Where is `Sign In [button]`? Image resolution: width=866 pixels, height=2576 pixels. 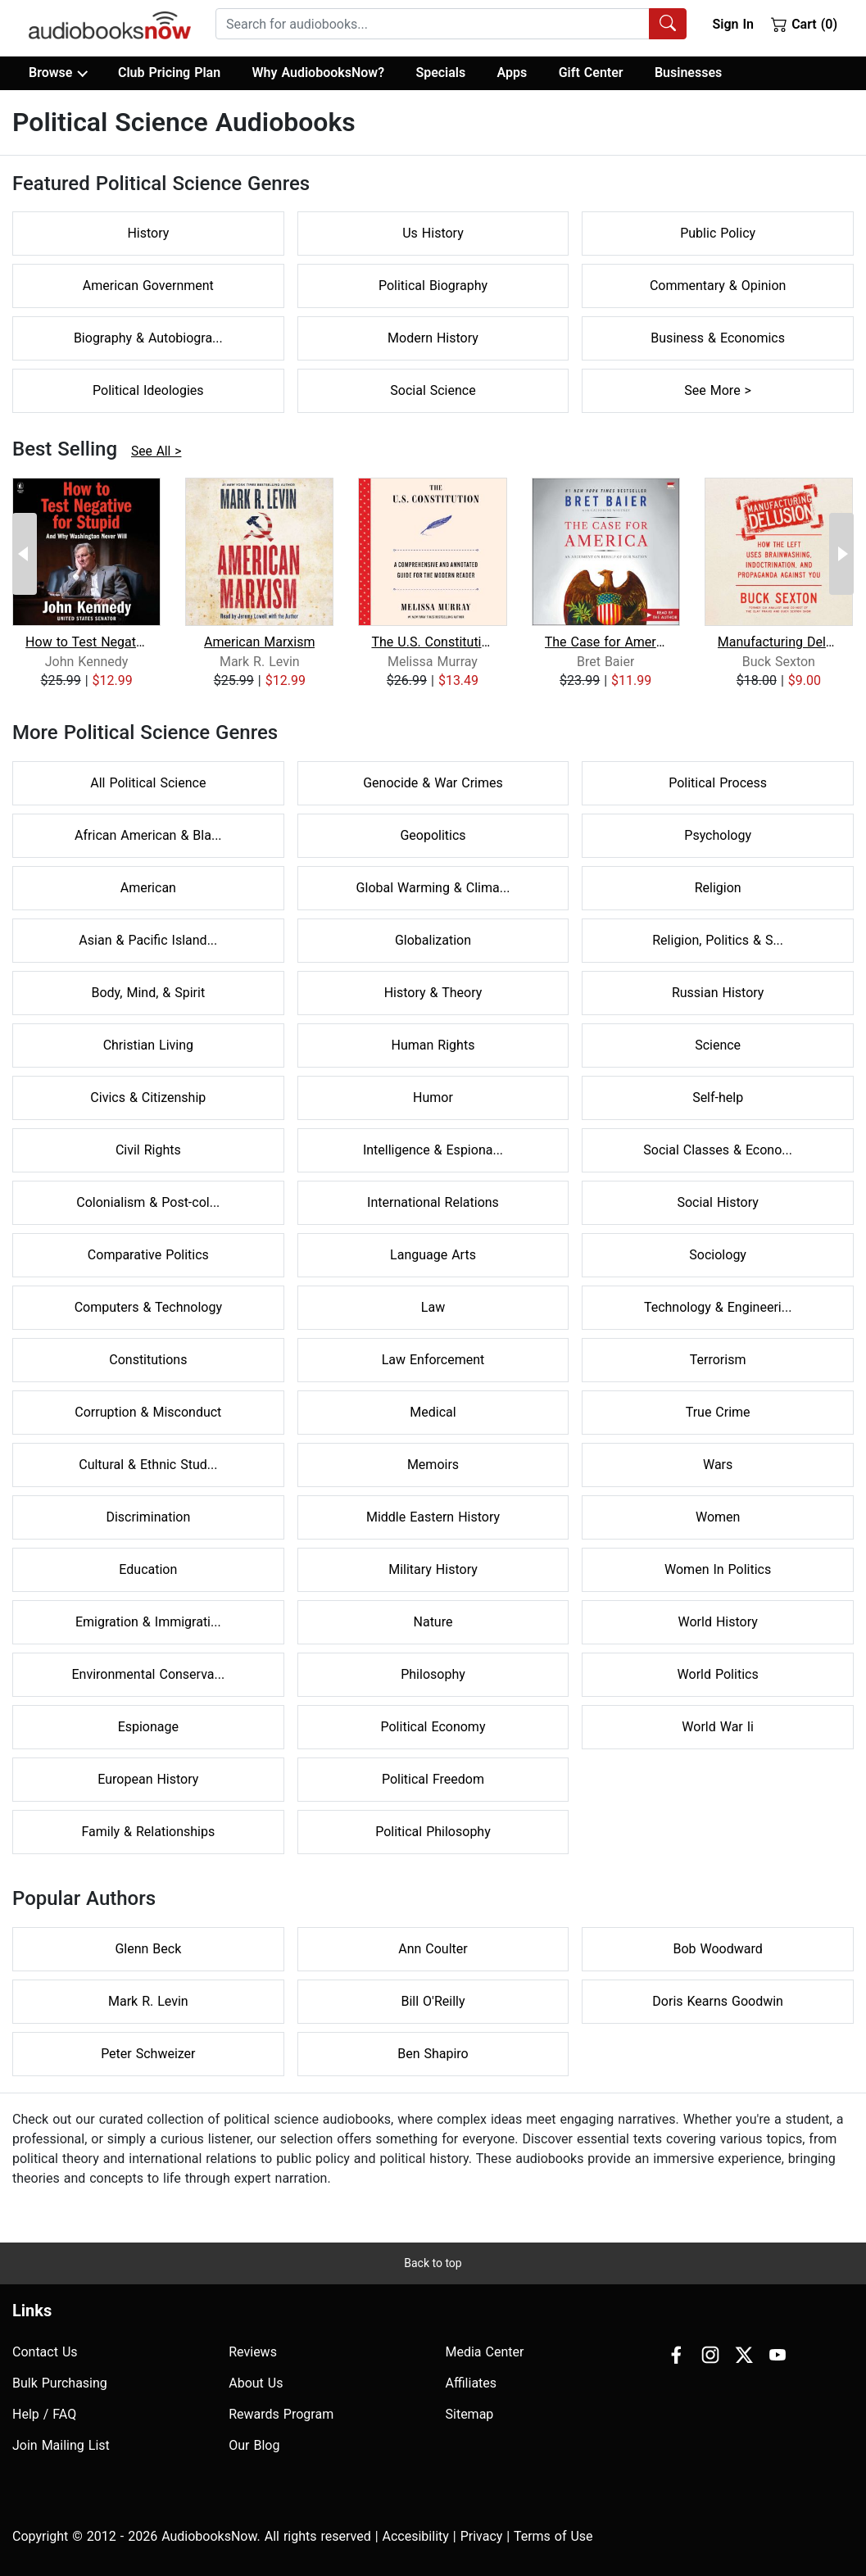
Sign In [button] is located at coordinates (732, 24).